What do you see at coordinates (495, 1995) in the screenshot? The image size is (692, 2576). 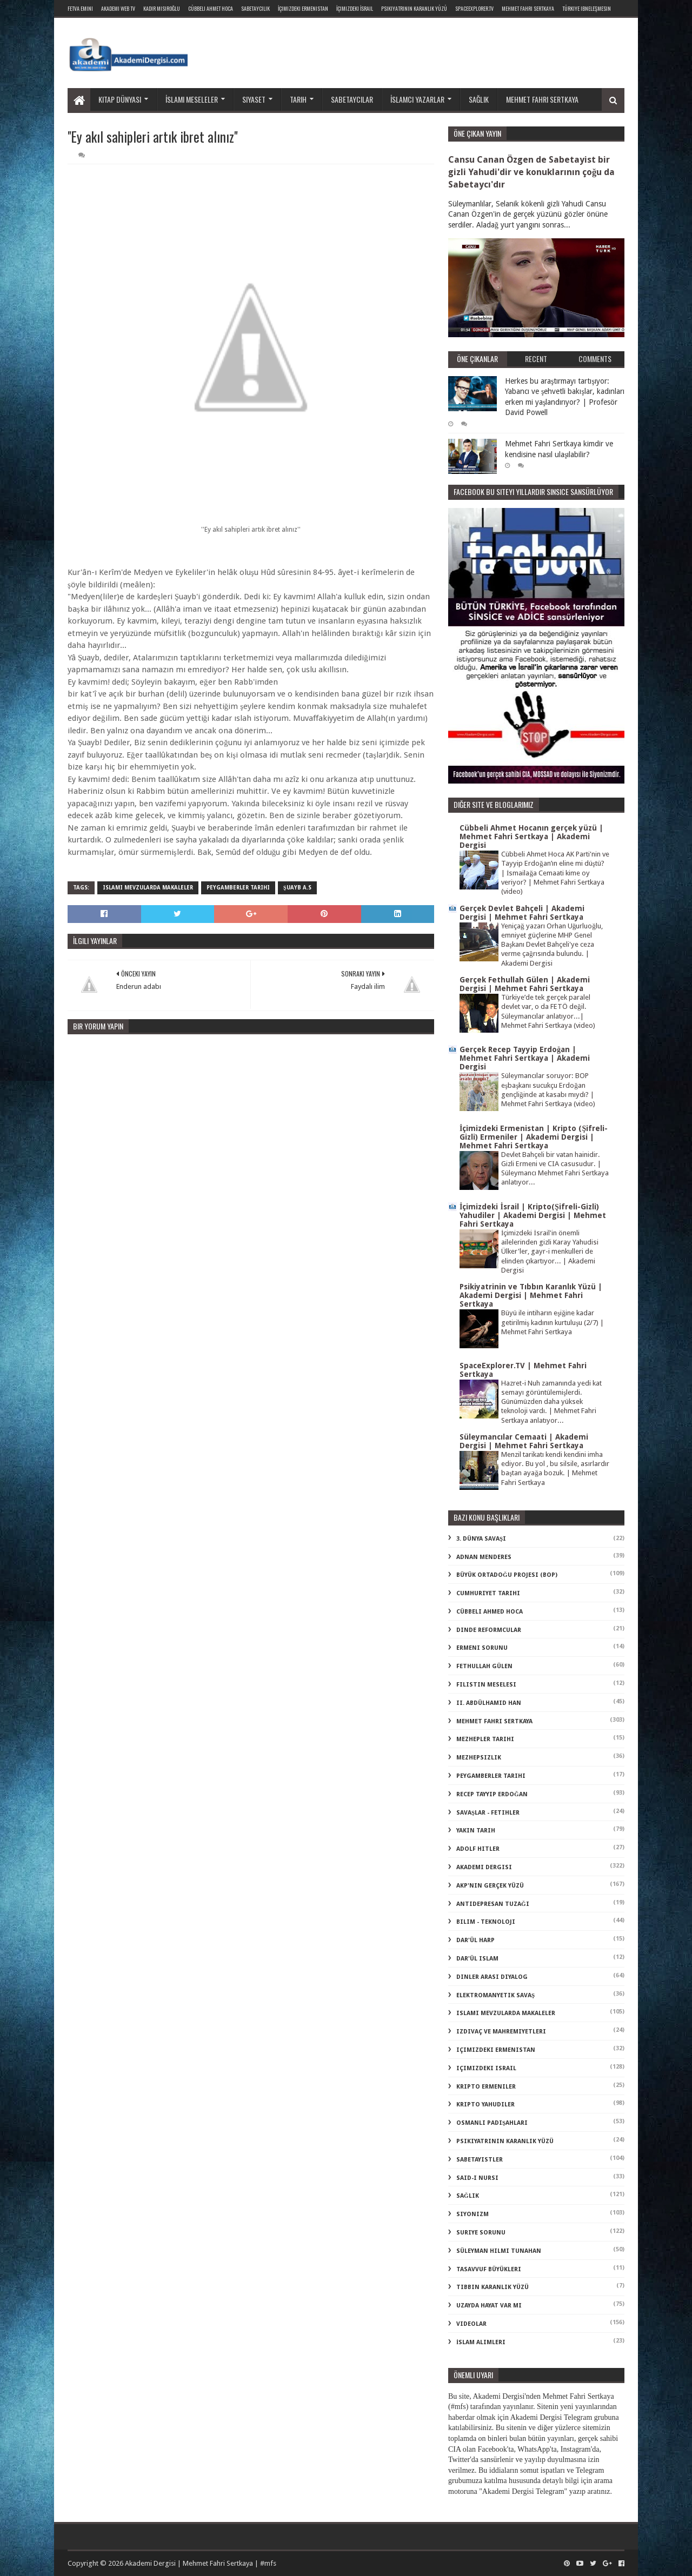 I see `elektromanyetik savaş` at bounding box center [495, 1995].